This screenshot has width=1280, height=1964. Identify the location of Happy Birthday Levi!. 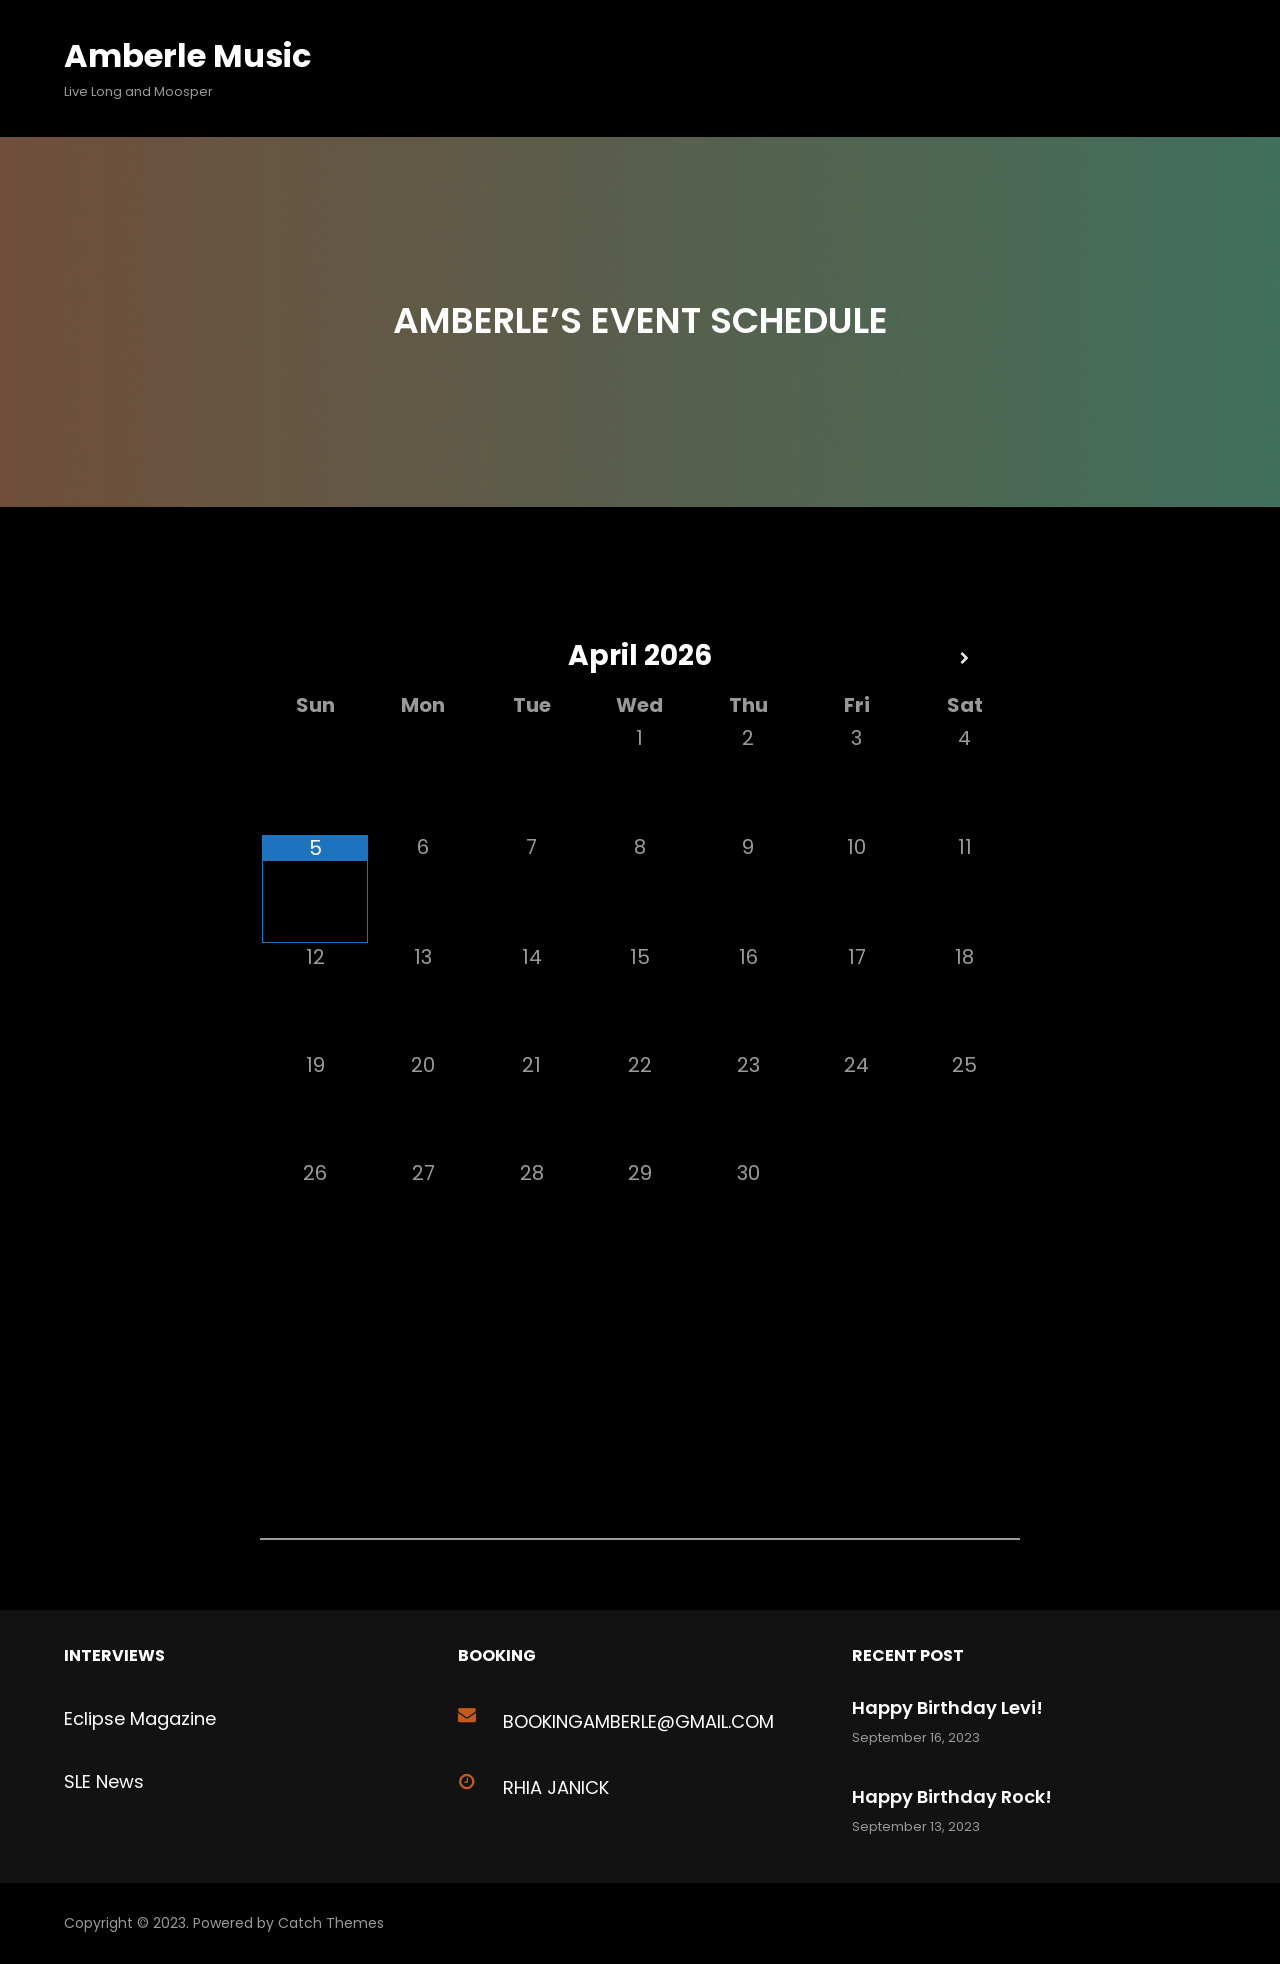
(947, 1707).